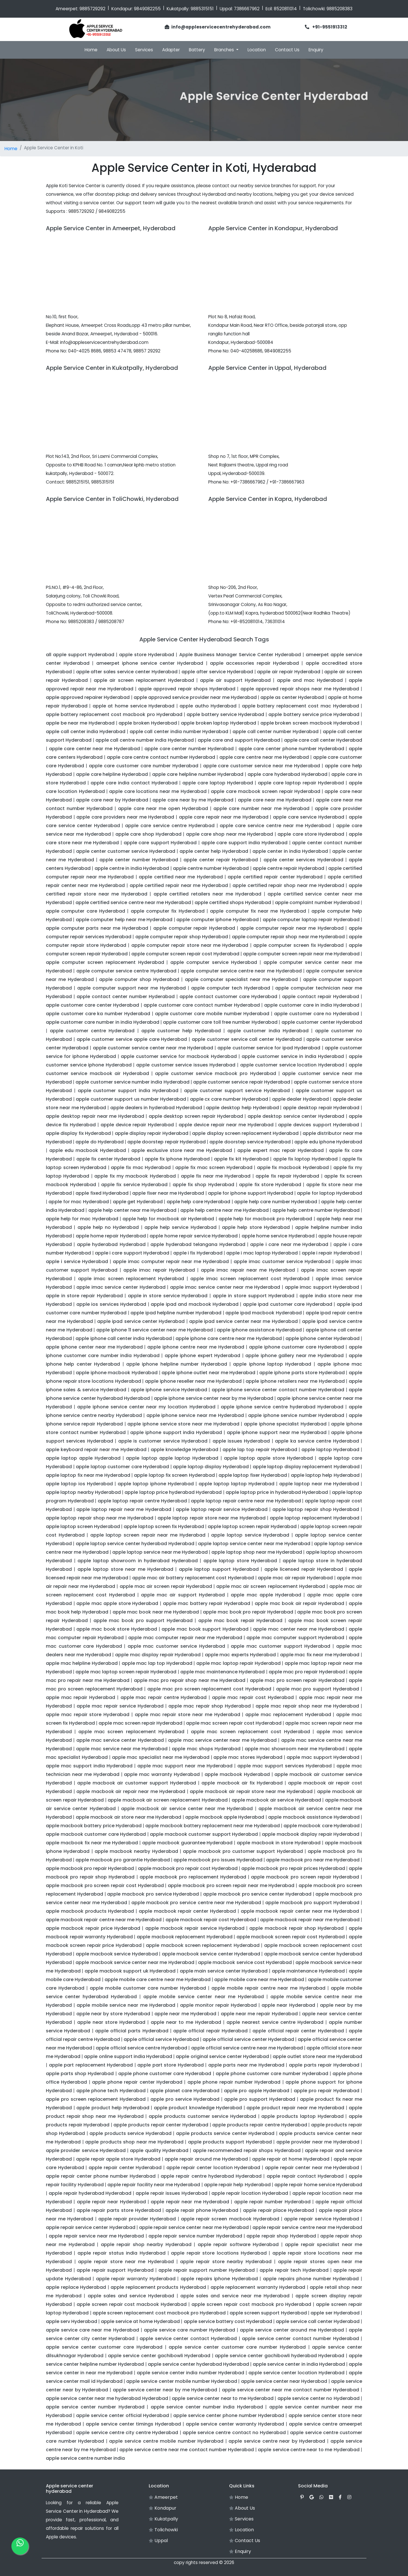  I want to click on apple macbook care Hyderabad, so click(321, 1825).